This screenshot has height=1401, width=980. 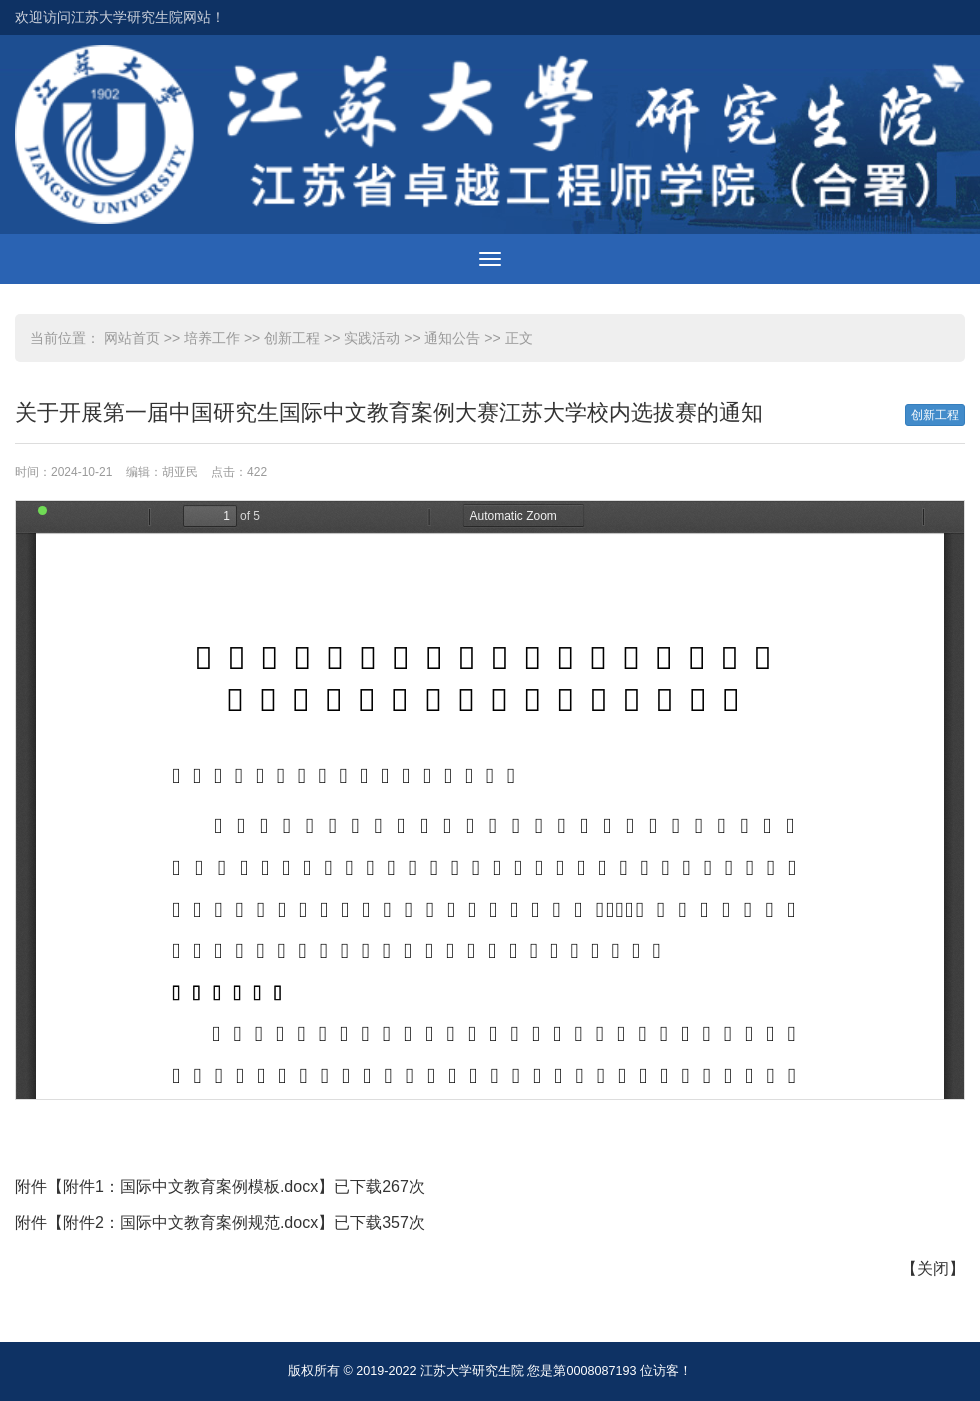 I want to click on 网站首页, so click(x=132, y=338).